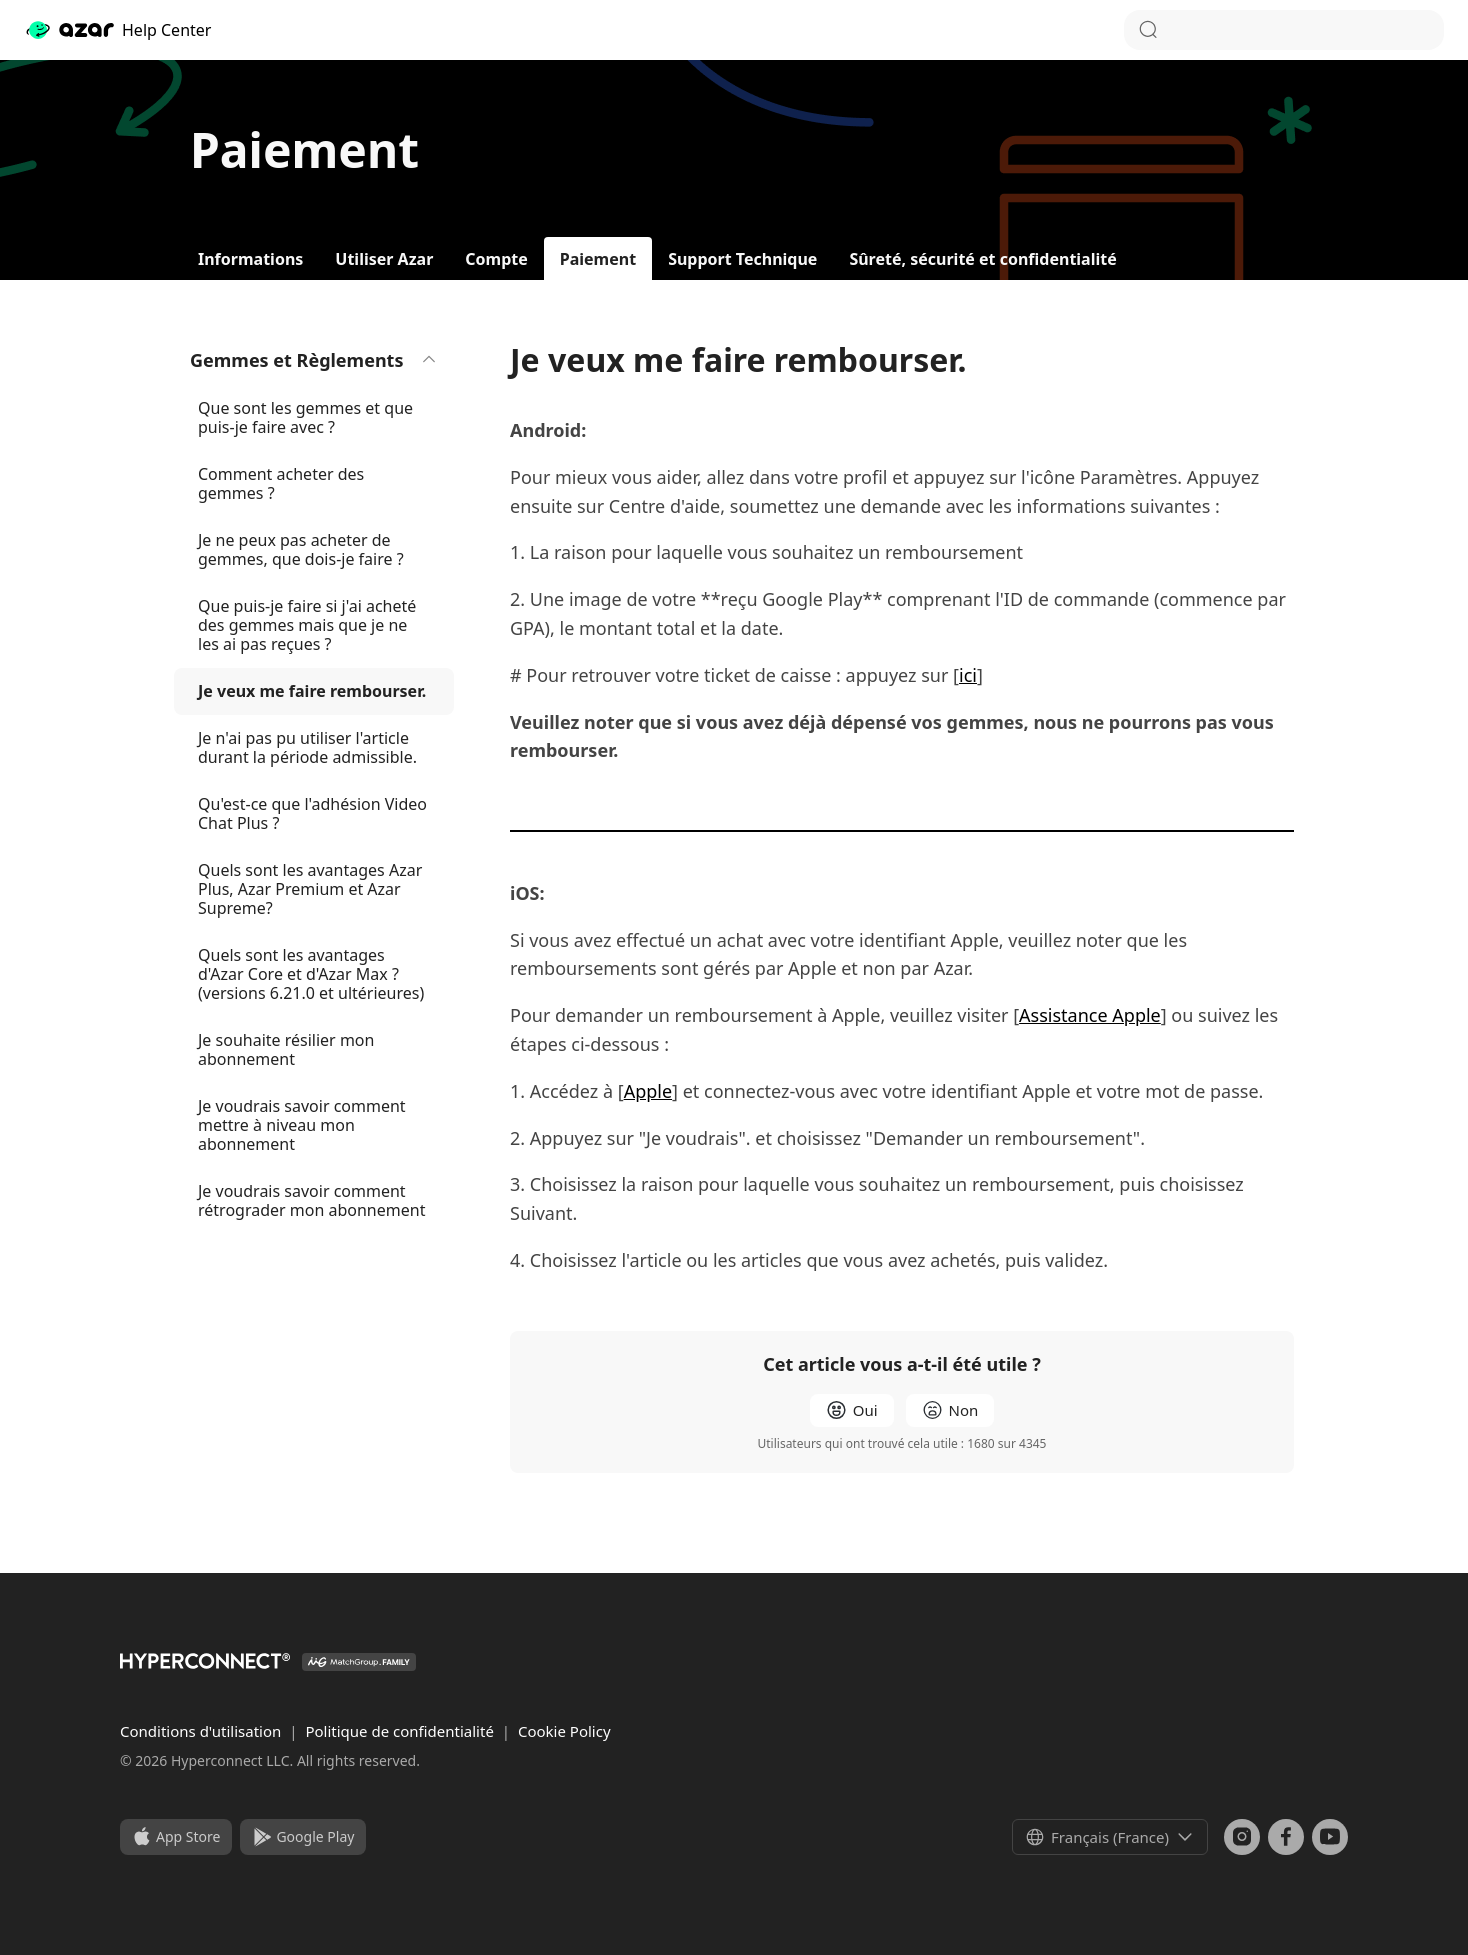  What do you see at coordinates (742, 259) in the screenshot?
I see `Support Technique` at bounding box center [742, 259].